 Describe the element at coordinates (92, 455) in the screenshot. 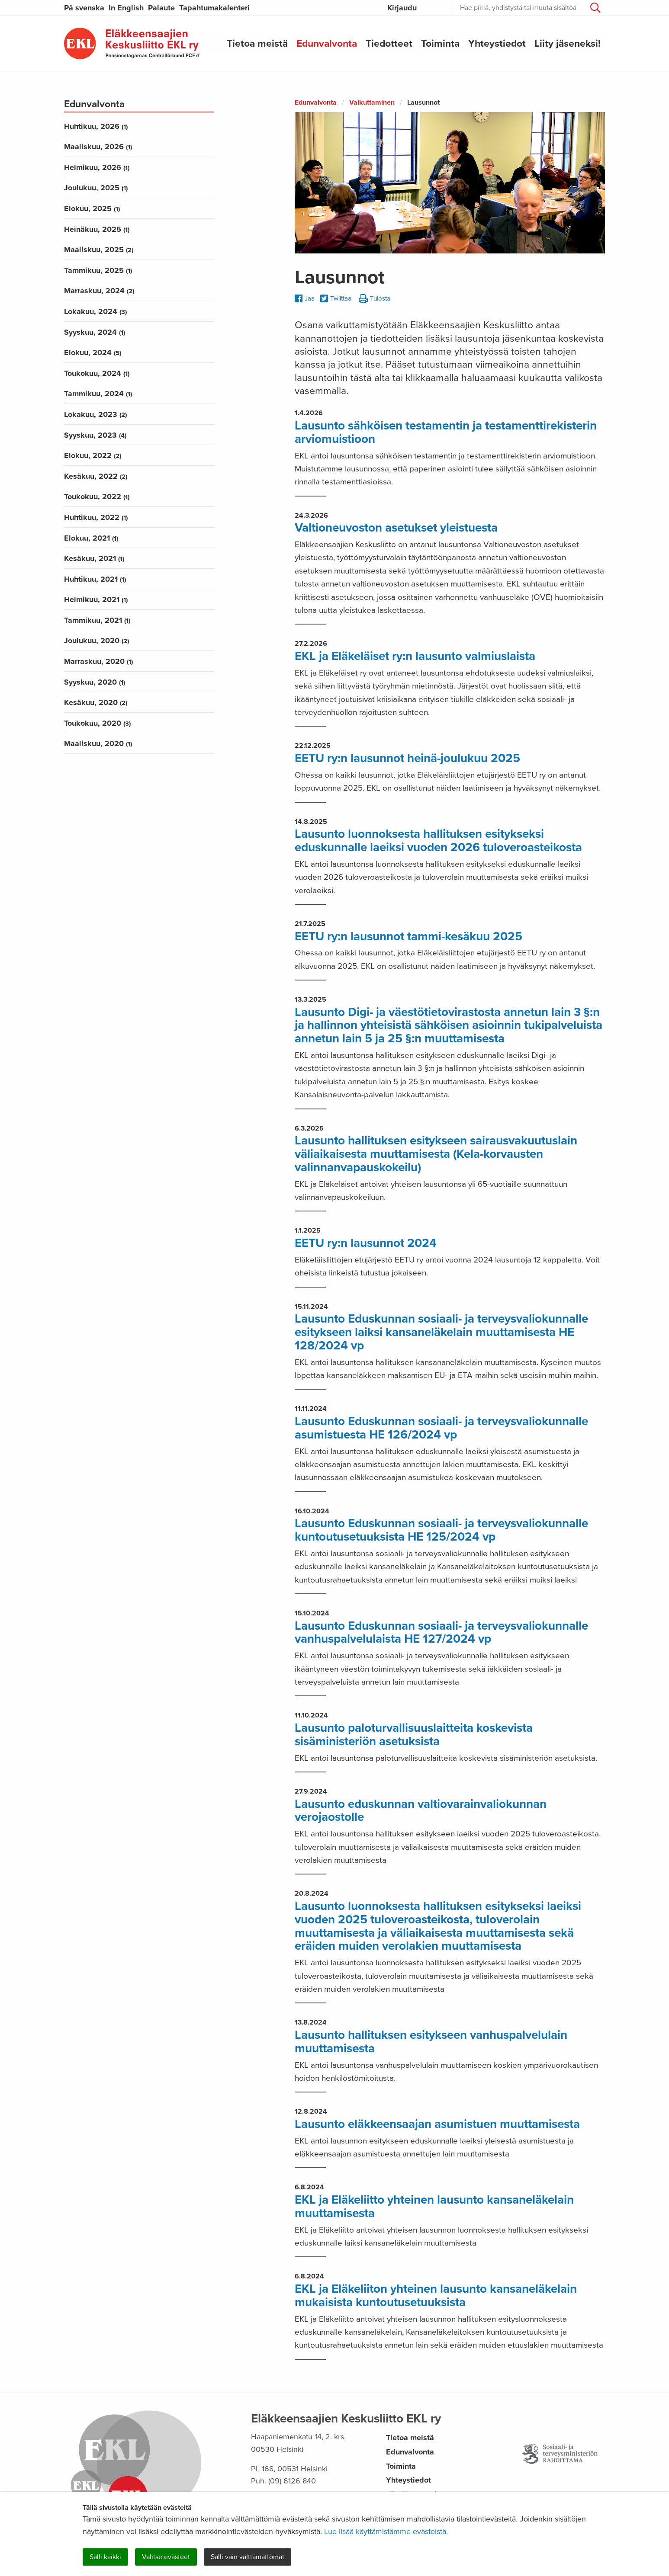

I see `elokuu, 2022` at that location.